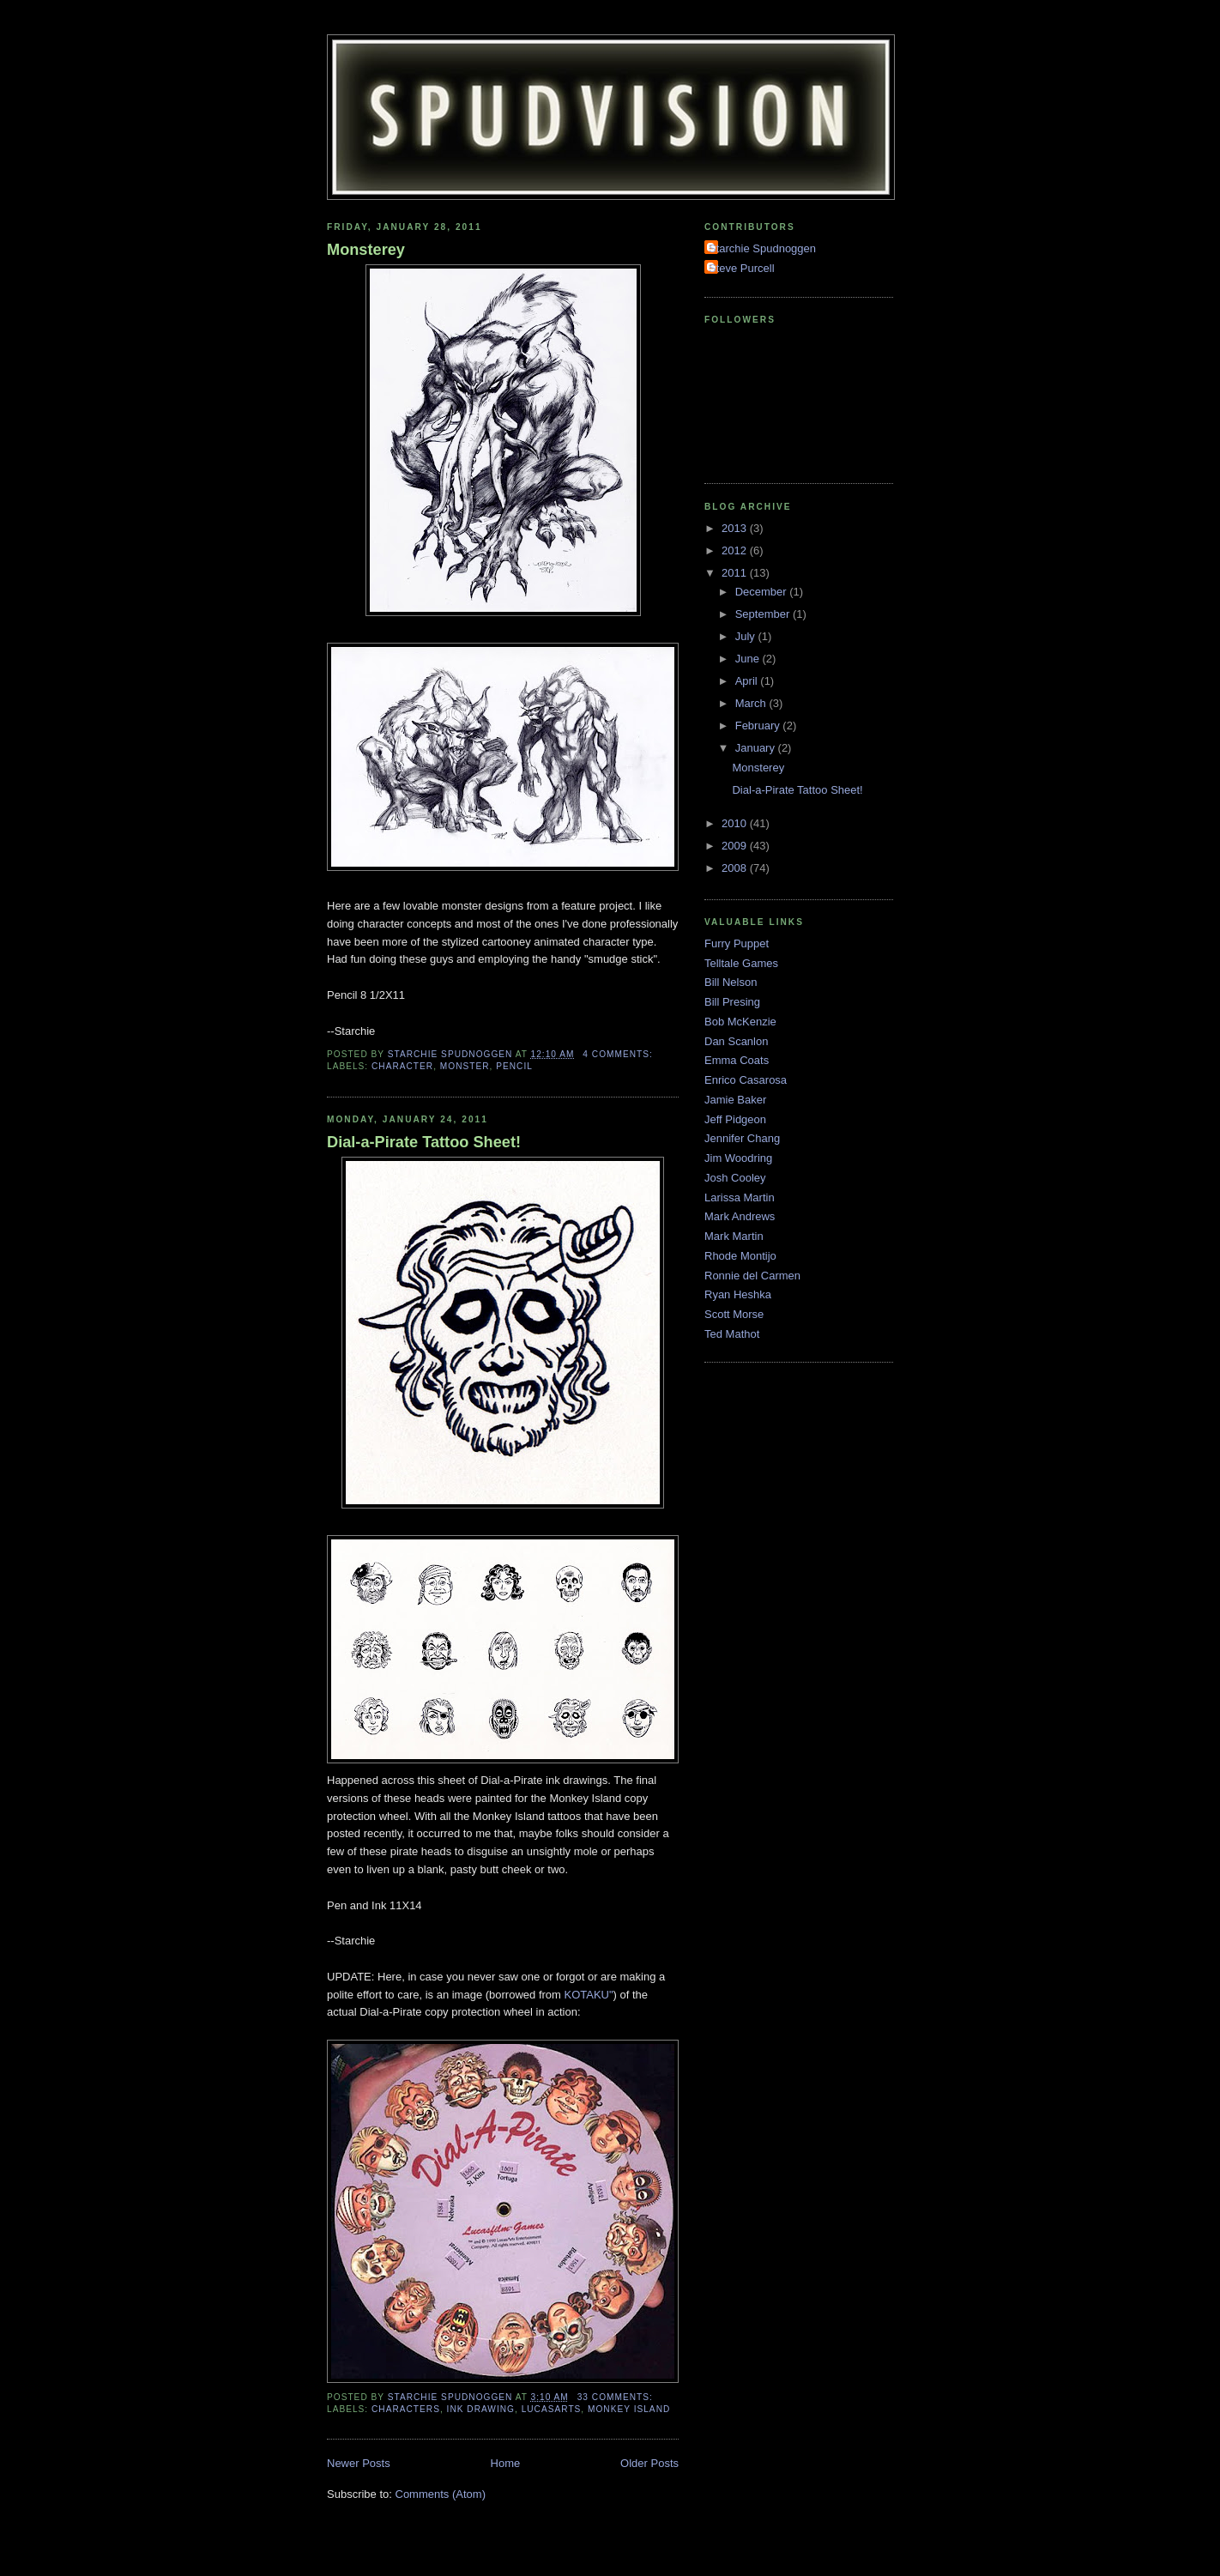  Describe the element at coordinates (762, 591) in the screenshot. I see `December` at that location.